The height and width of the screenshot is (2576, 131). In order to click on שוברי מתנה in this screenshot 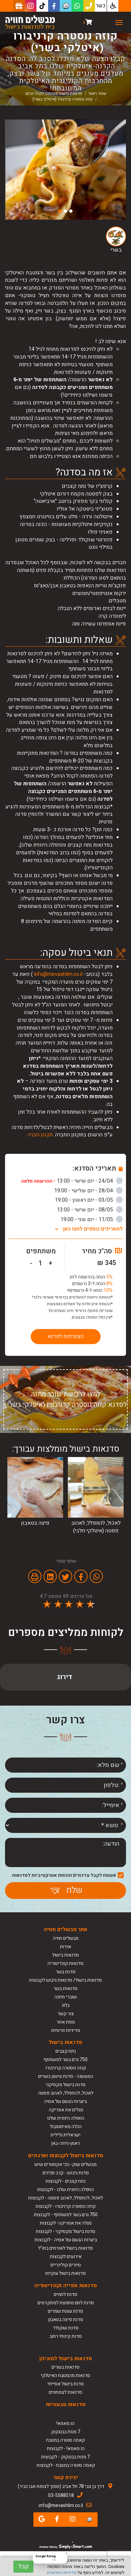, I will do `click(65, 1996)`.